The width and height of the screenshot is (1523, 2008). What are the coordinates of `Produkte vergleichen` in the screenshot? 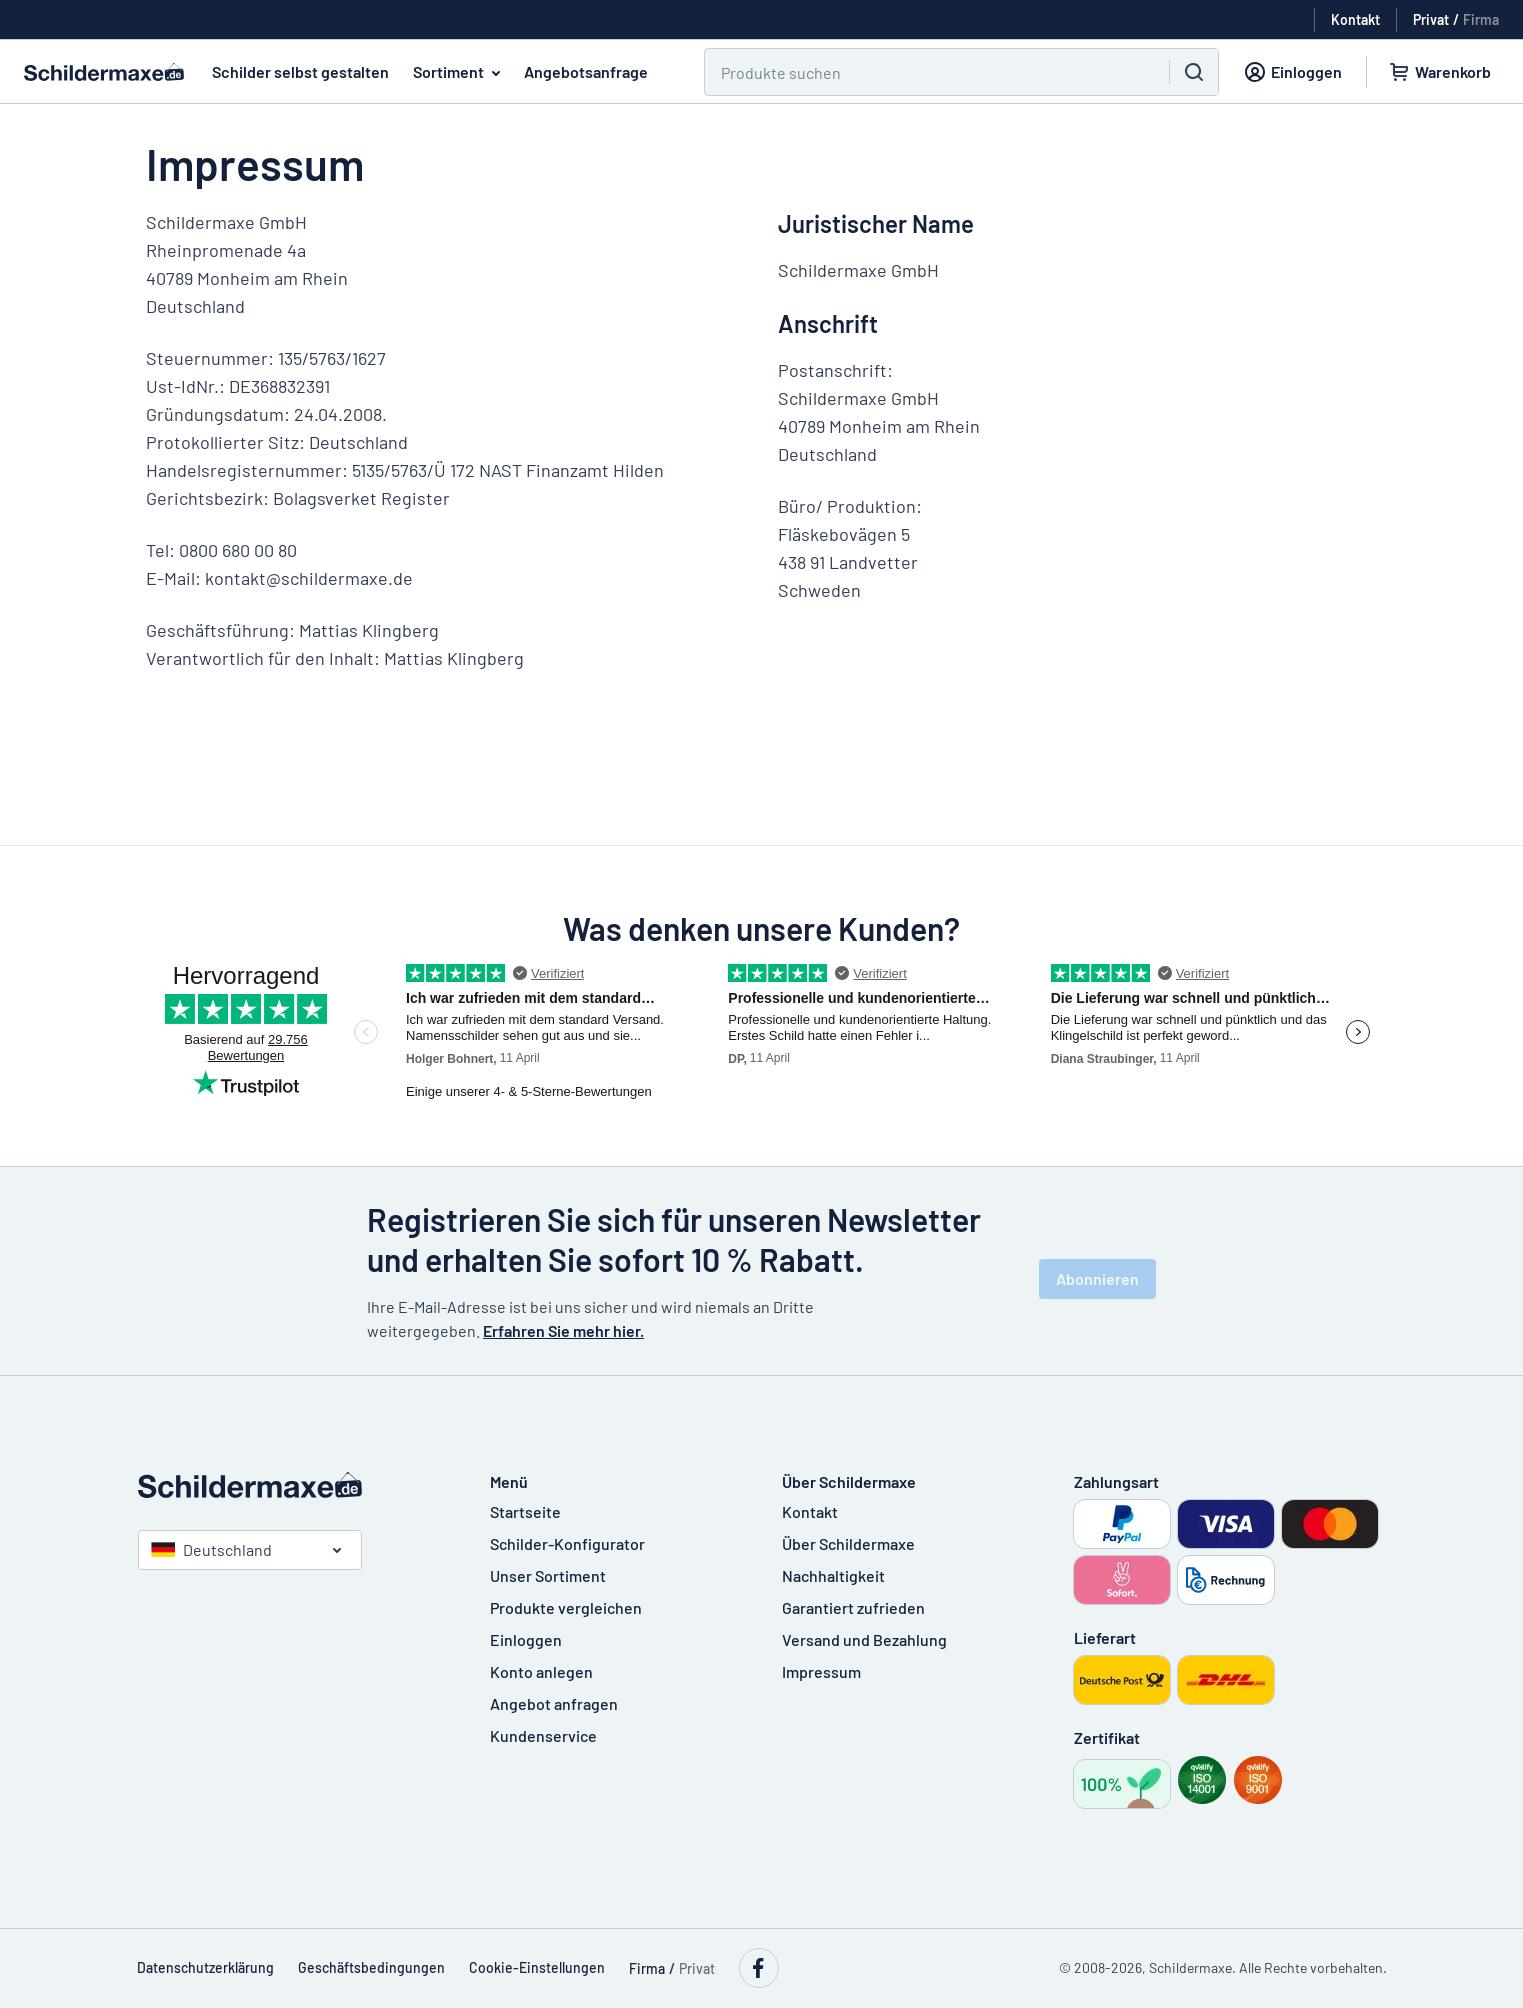 It's located at (566, 1607).